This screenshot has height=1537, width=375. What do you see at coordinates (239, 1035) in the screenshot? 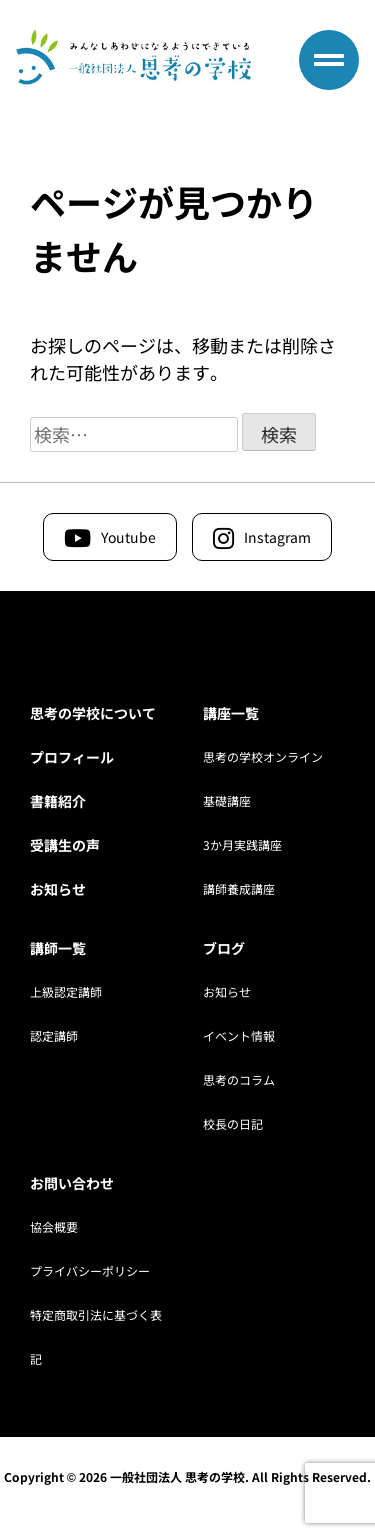
I see `イベント情報` at bounding box center [239, 1035].